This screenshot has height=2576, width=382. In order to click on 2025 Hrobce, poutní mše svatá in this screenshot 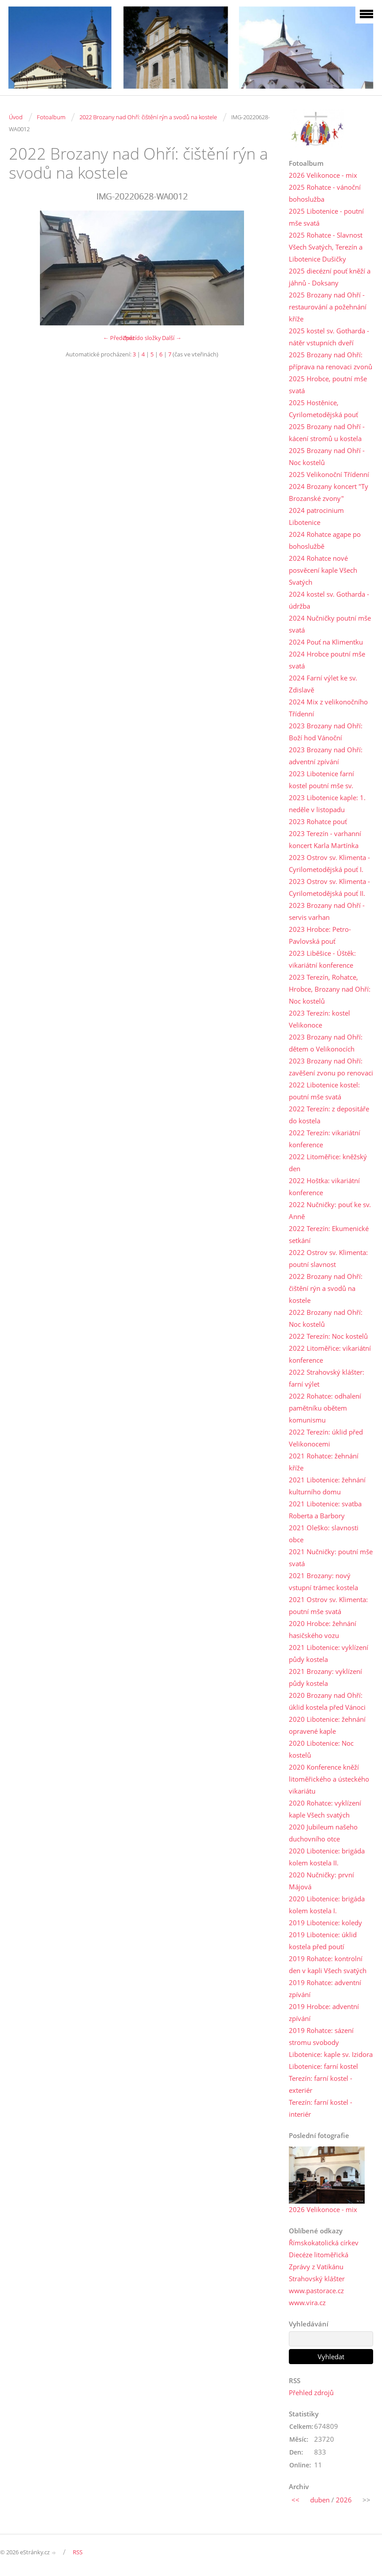, I will do `click(328, 384)`.